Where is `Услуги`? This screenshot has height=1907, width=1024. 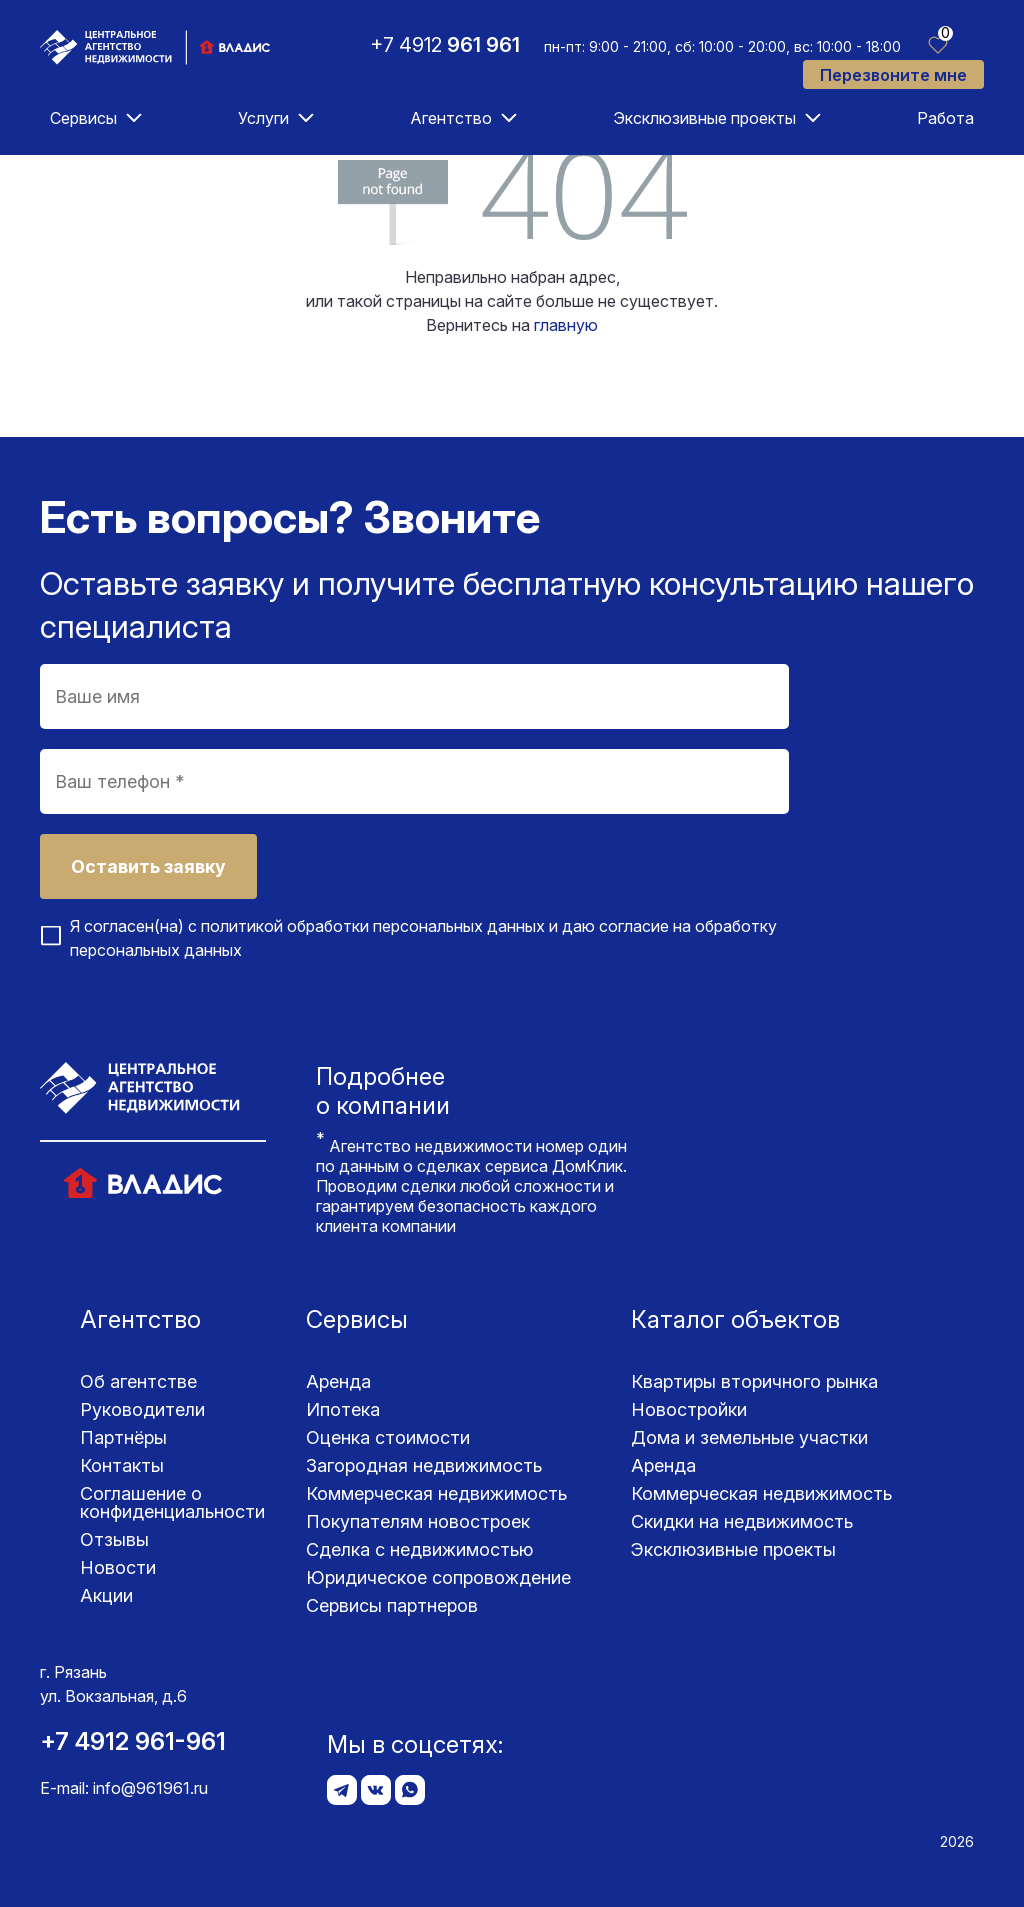 Услуги is located at coordinates (263, 118).